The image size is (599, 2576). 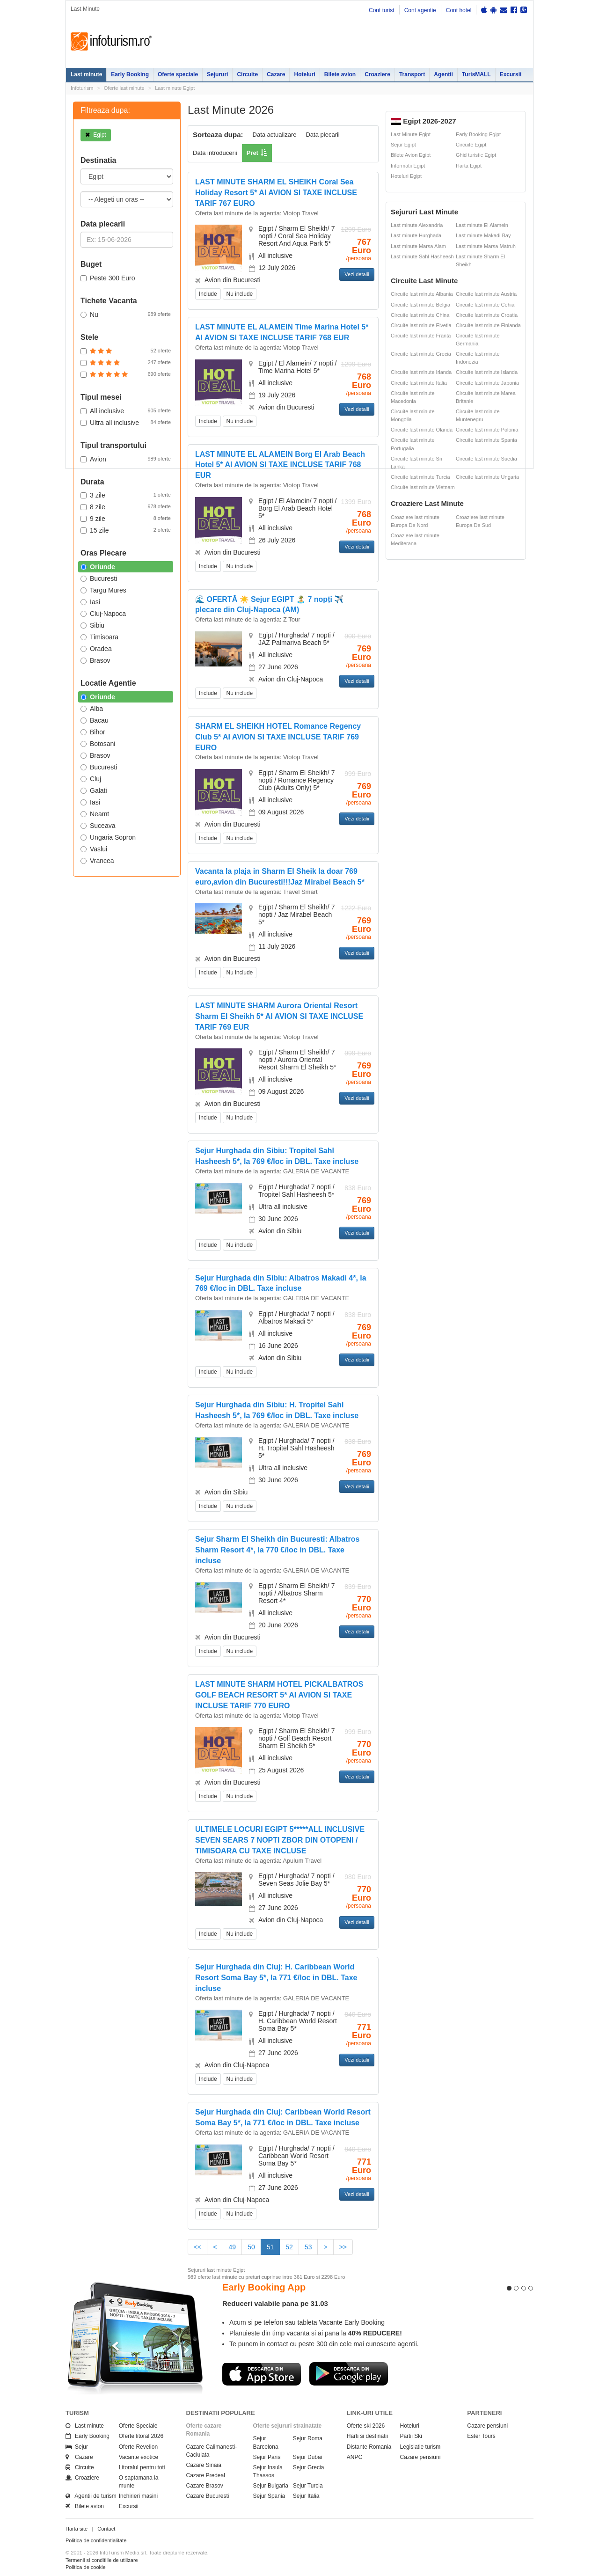 What do you see at coordinates (95, 660) in the screenshot?
I see `Brasov` at bounding box center [95, 660].